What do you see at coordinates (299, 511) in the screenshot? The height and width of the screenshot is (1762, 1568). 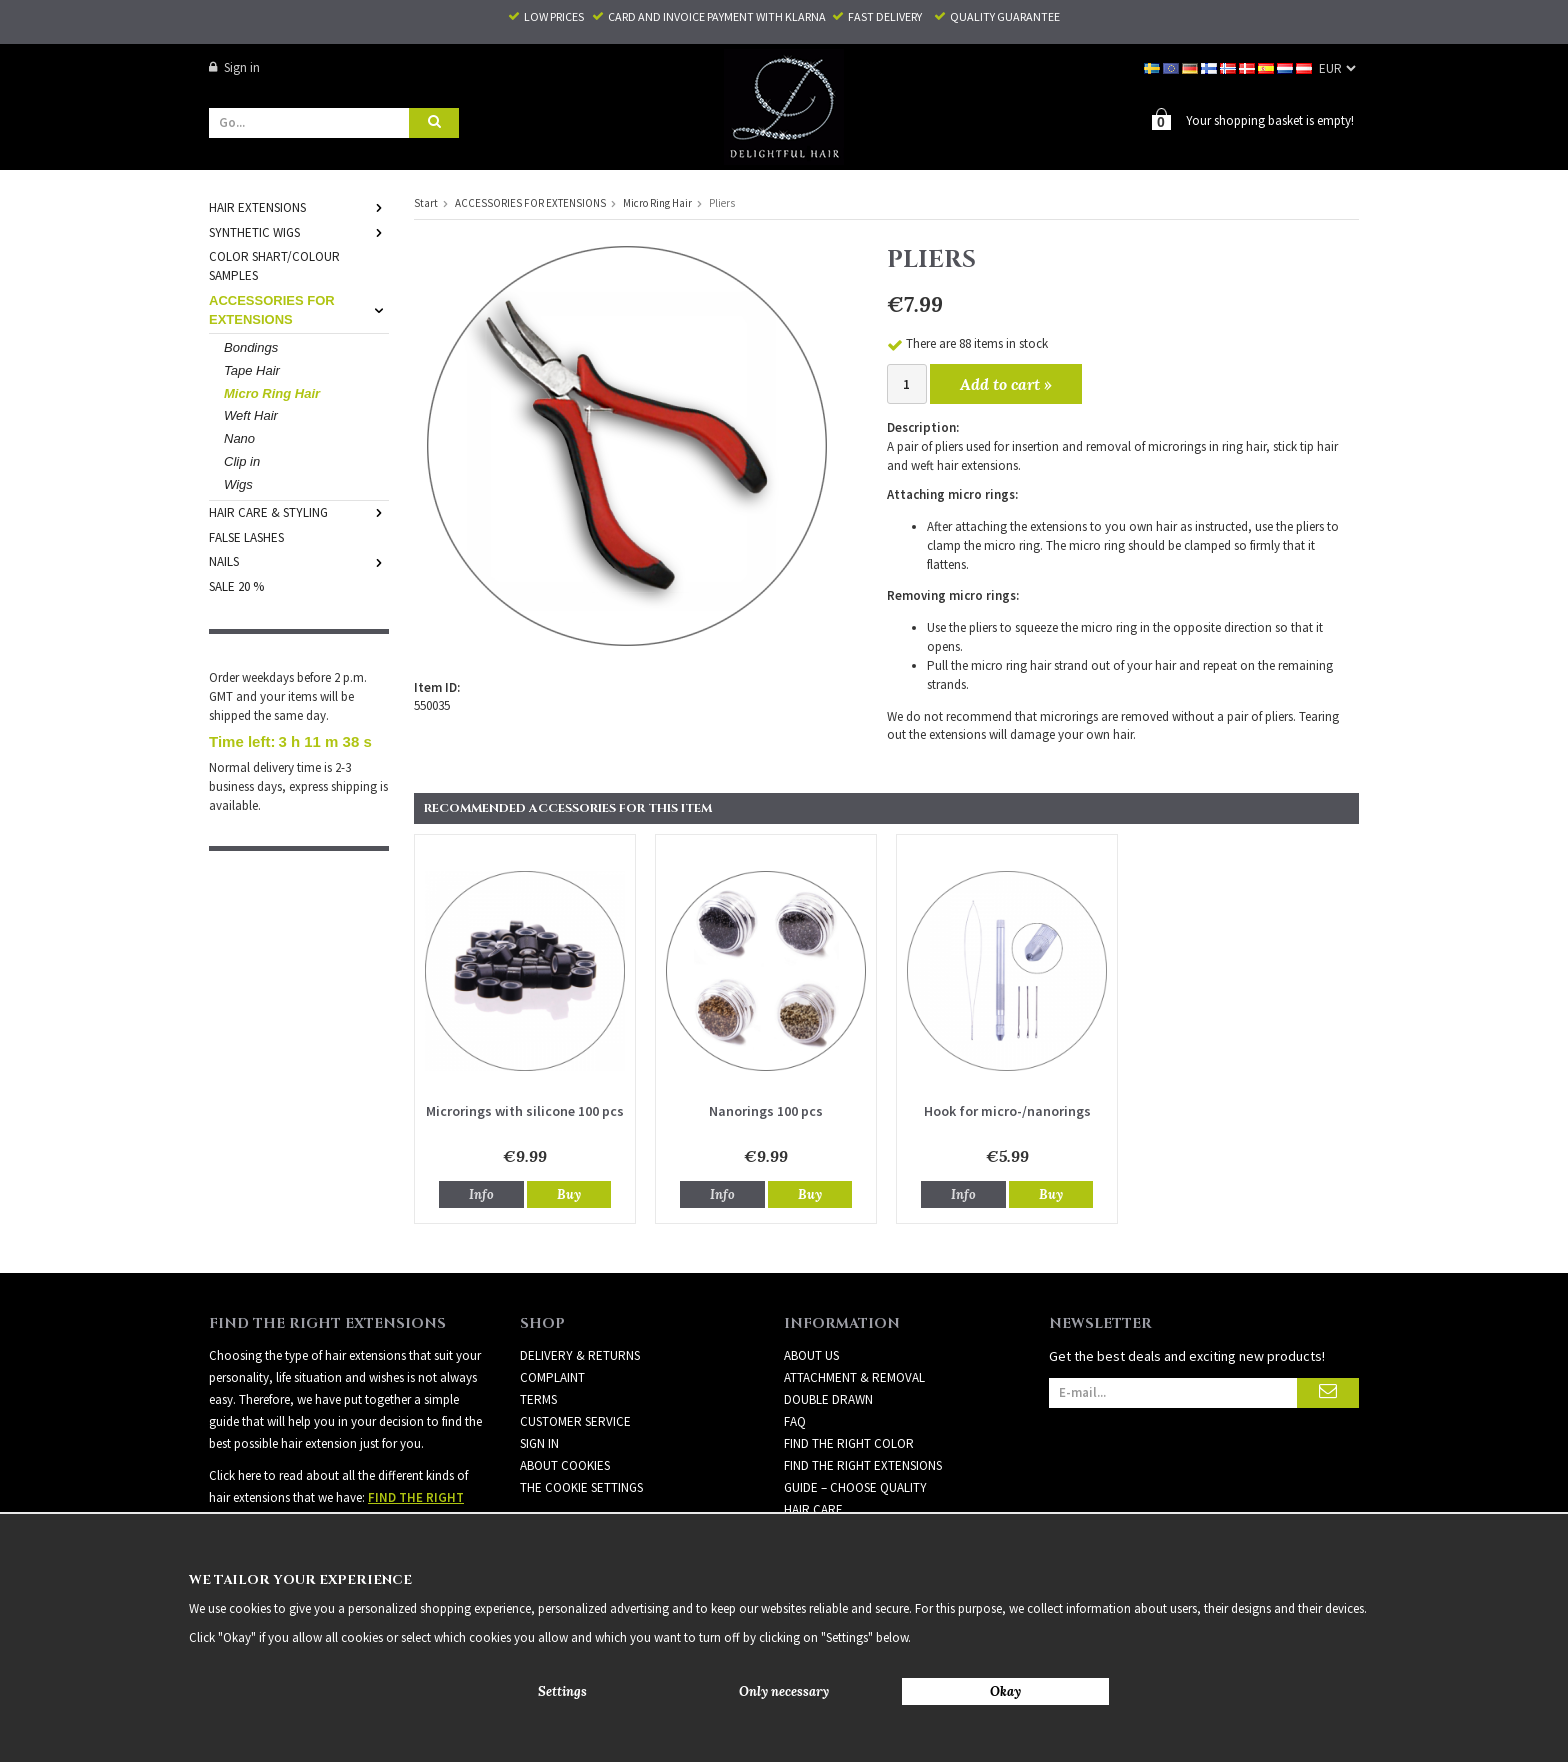 I see `HAIR CARE & STYLING` at bounding box center [299, 511].